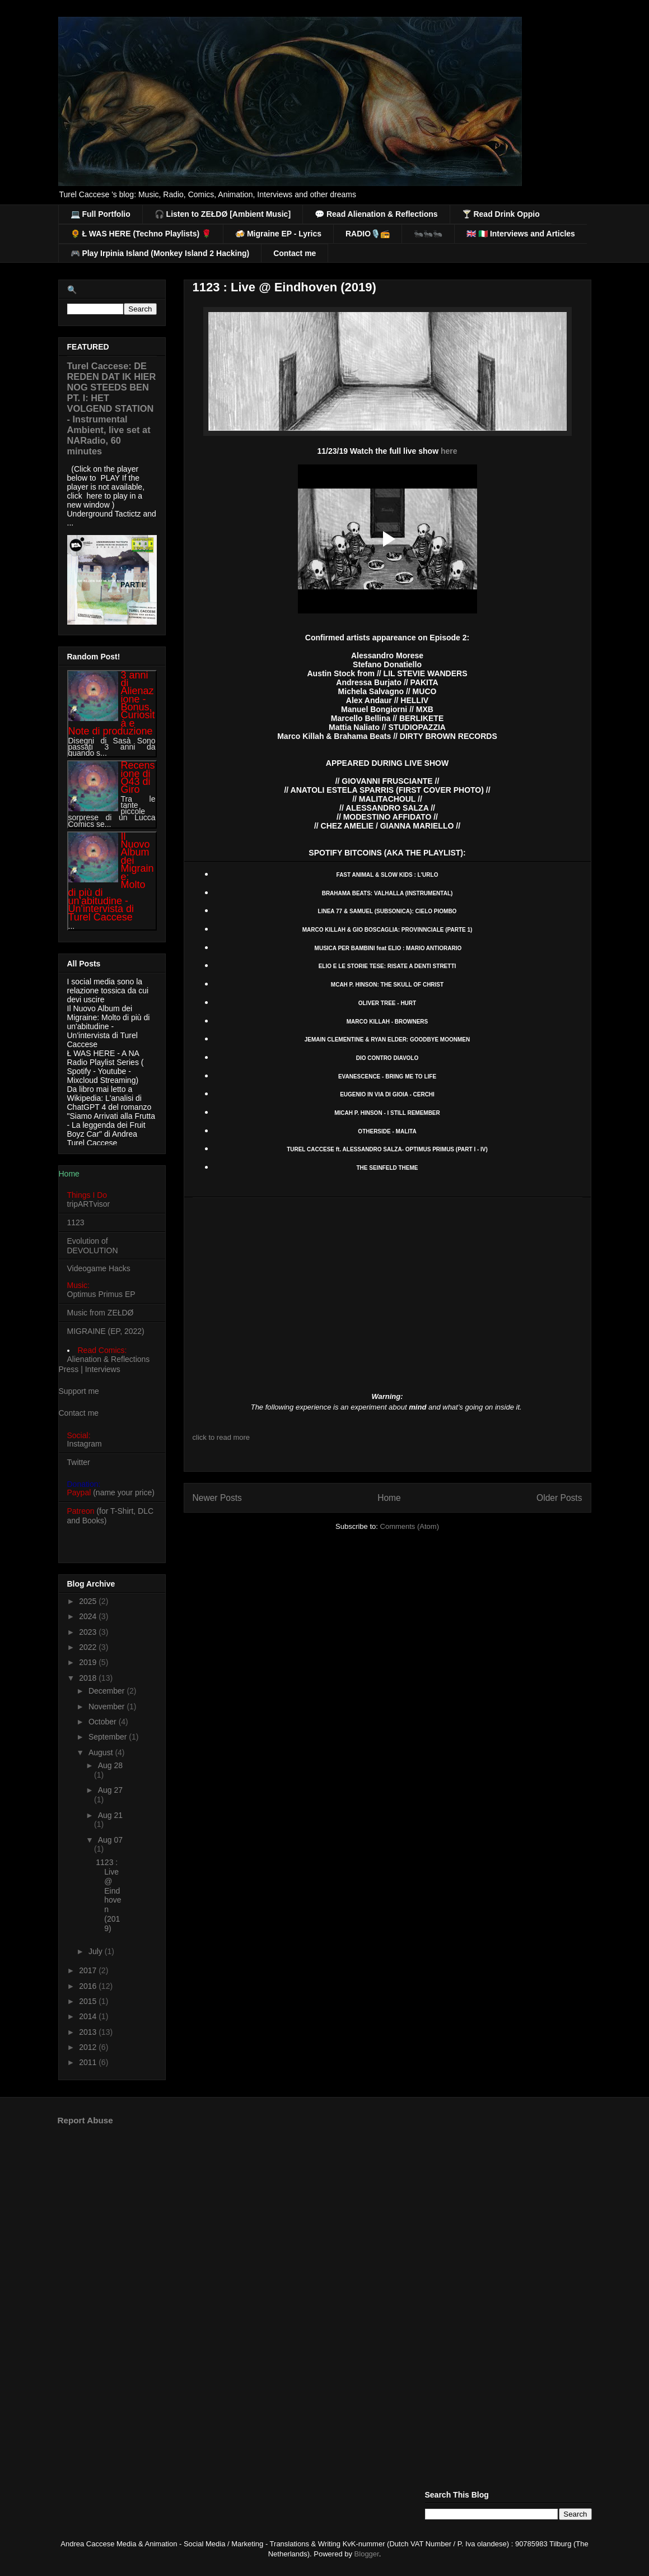 This screenshot has height=2576, width=649. Describe the element at coordinates (107, 1706) in the screenshot. I see `November` at that location.